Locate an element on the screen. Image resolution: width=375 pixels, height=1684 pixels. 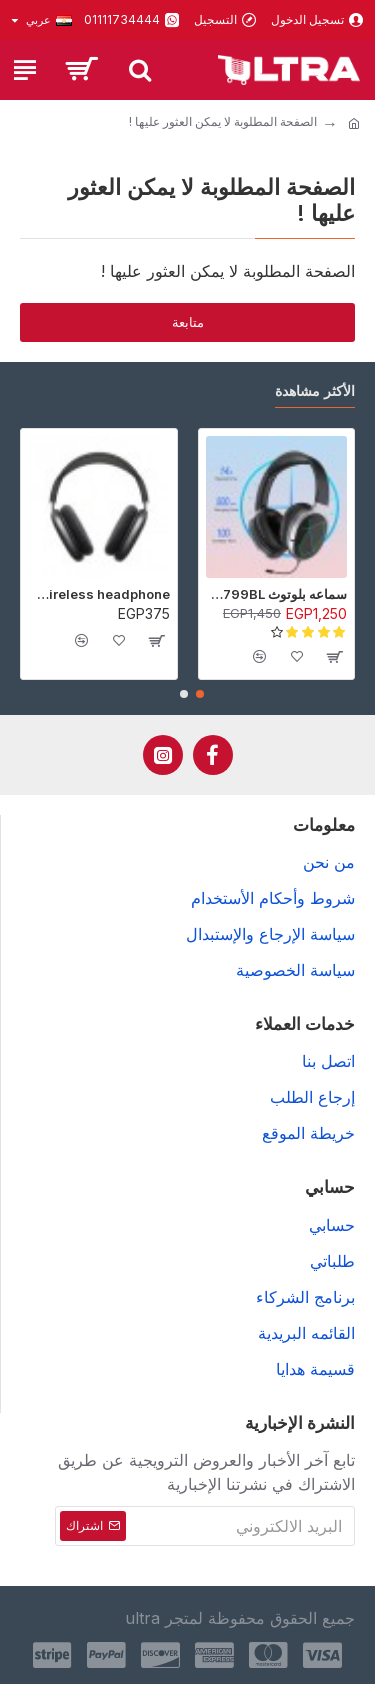
سماعه بلوتوث Awei A799BL - أسود - ضمان 6 شهور (عرض خاص جدا) is located at coordinates (277, 594).